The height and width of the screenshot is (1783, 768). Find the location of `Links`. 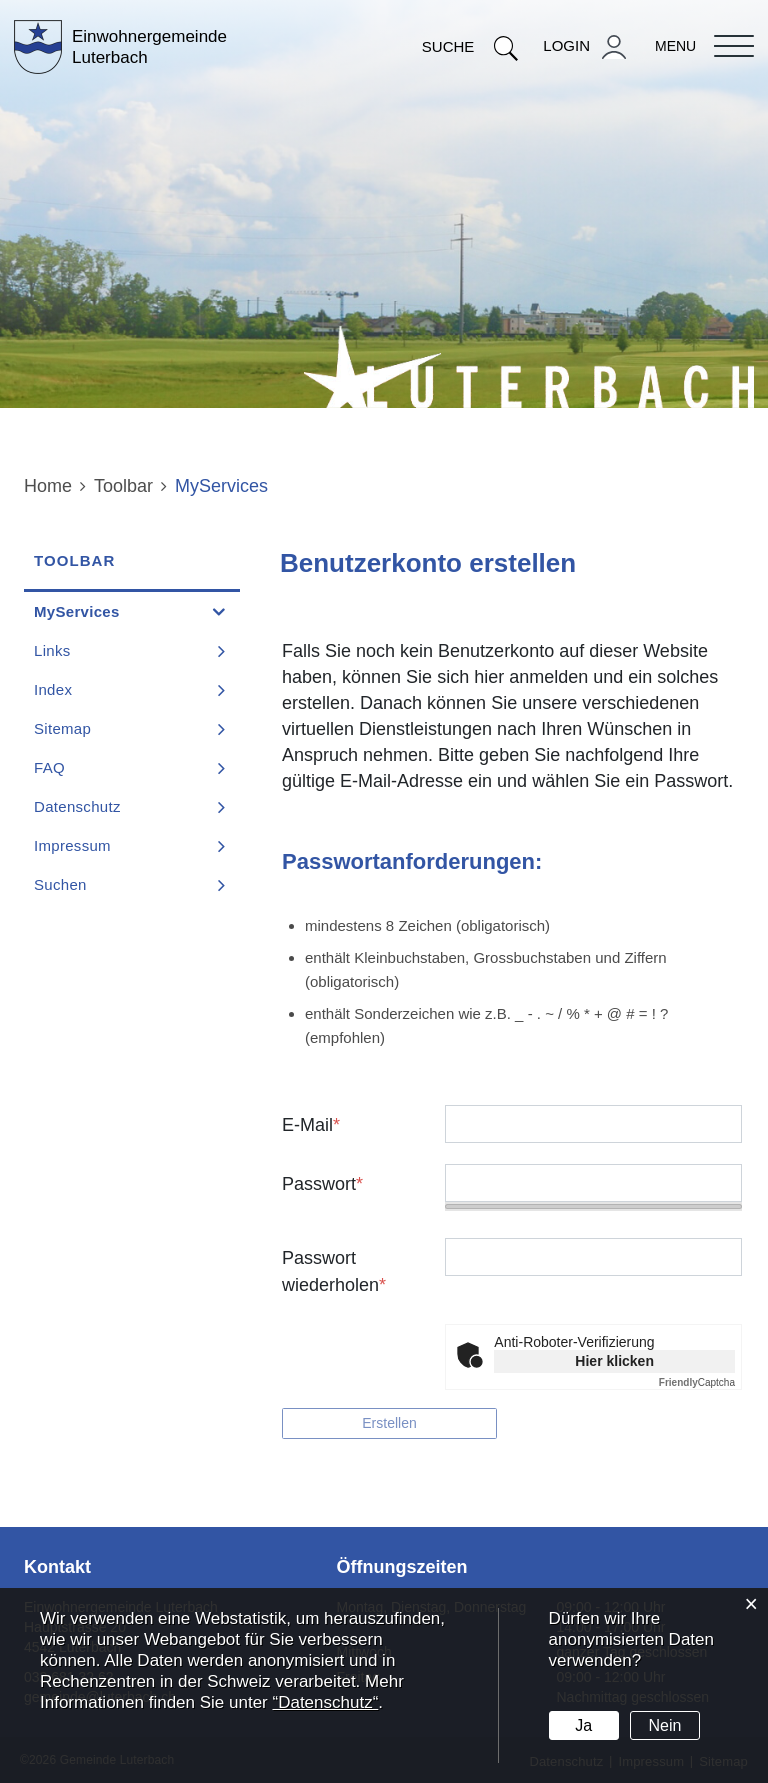

Links is located at coordinates (52, 650).